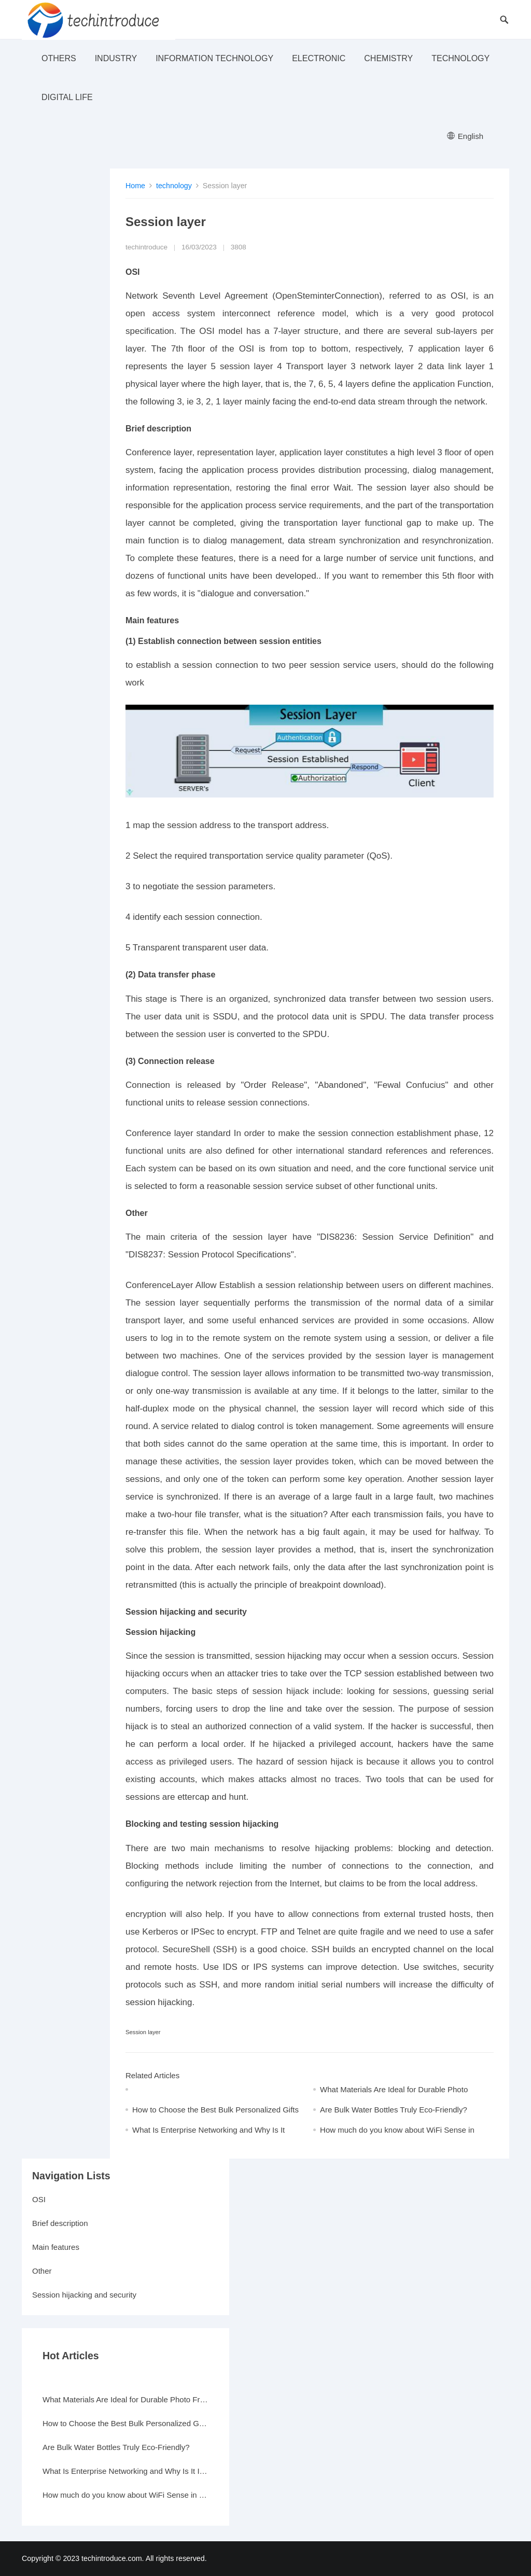  I want to click on others, so click(58, 58).